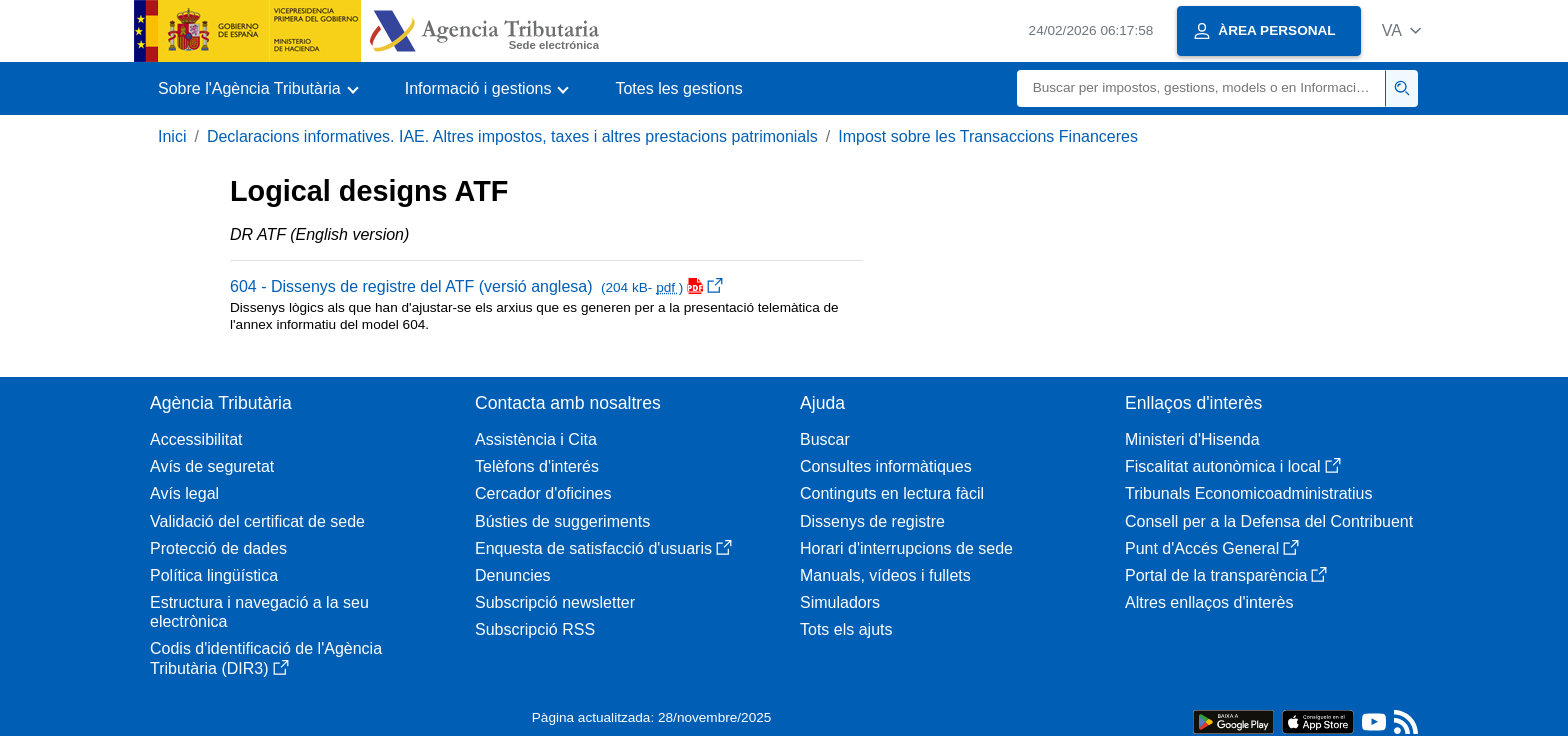  What do you see at coordinates (603, 548) in the screenshot?
I see `Enquesta de satisfacció d'usuaris` at bounding box center [603, 548].